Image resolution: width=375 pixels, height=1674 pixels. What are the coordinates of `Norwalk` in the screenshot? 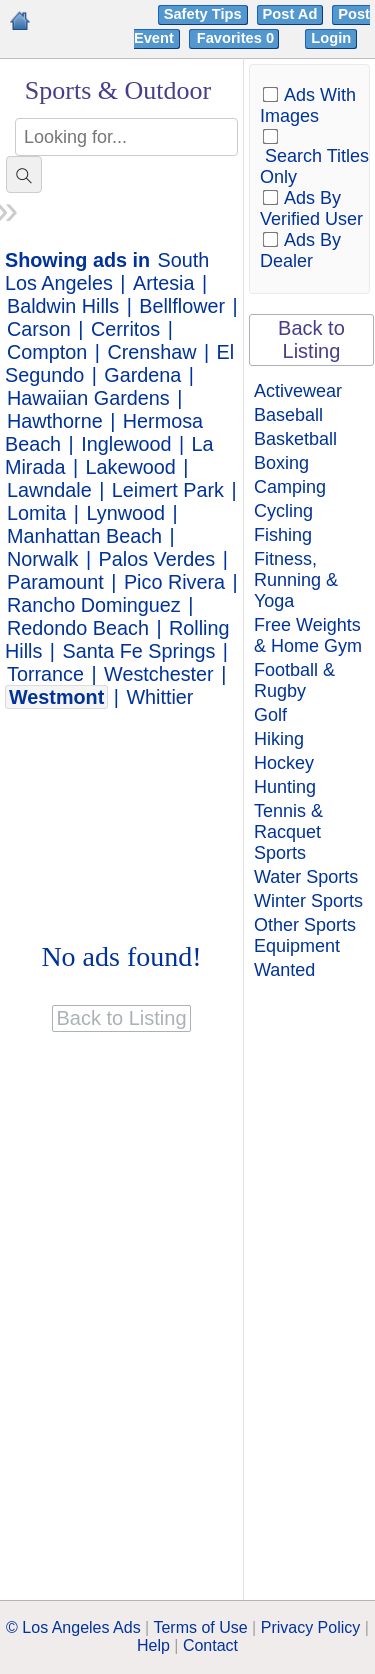 It's located at (42, 559).